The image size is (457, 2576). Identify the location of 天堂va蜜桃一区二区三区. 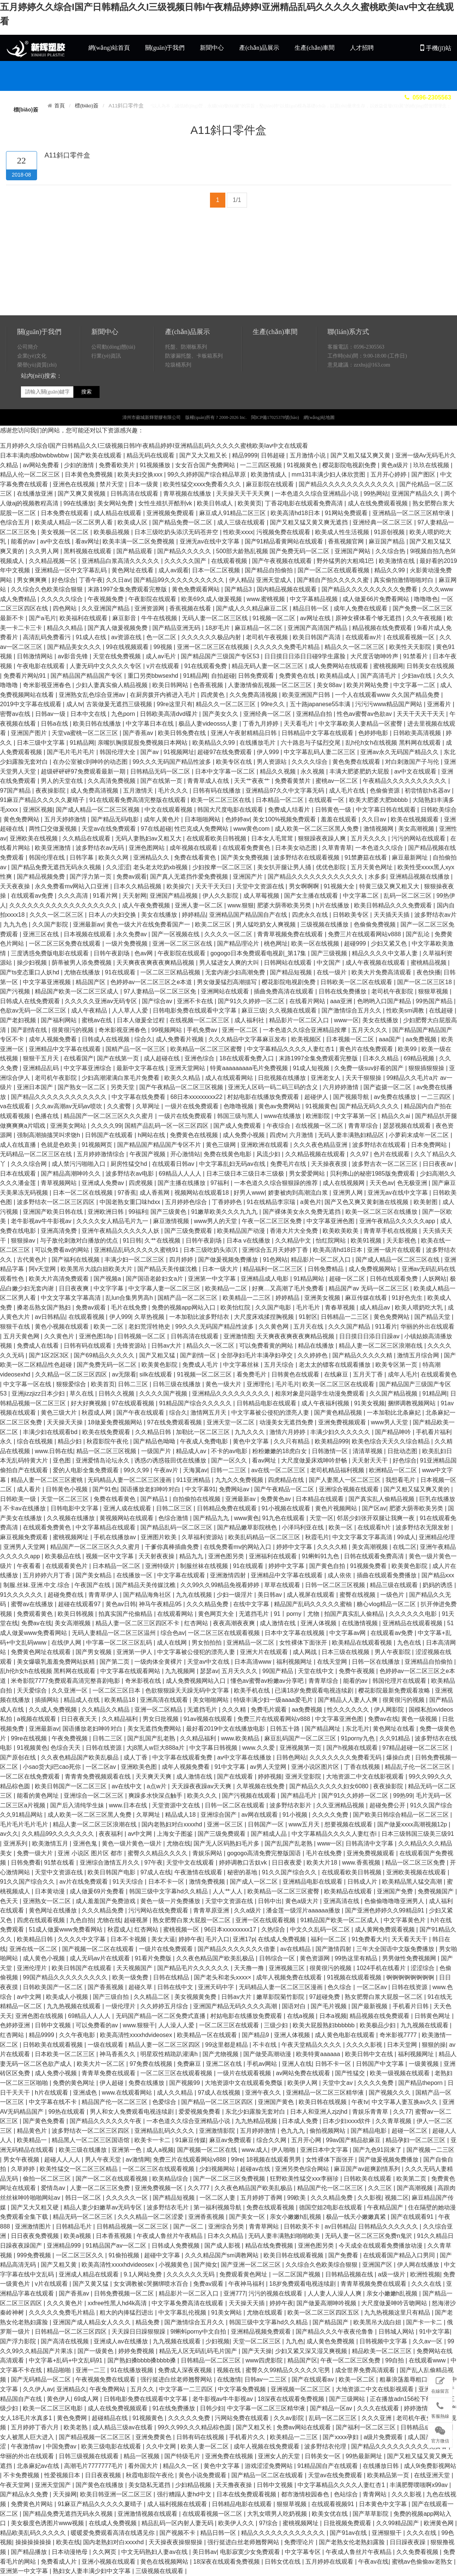
(85, 733).